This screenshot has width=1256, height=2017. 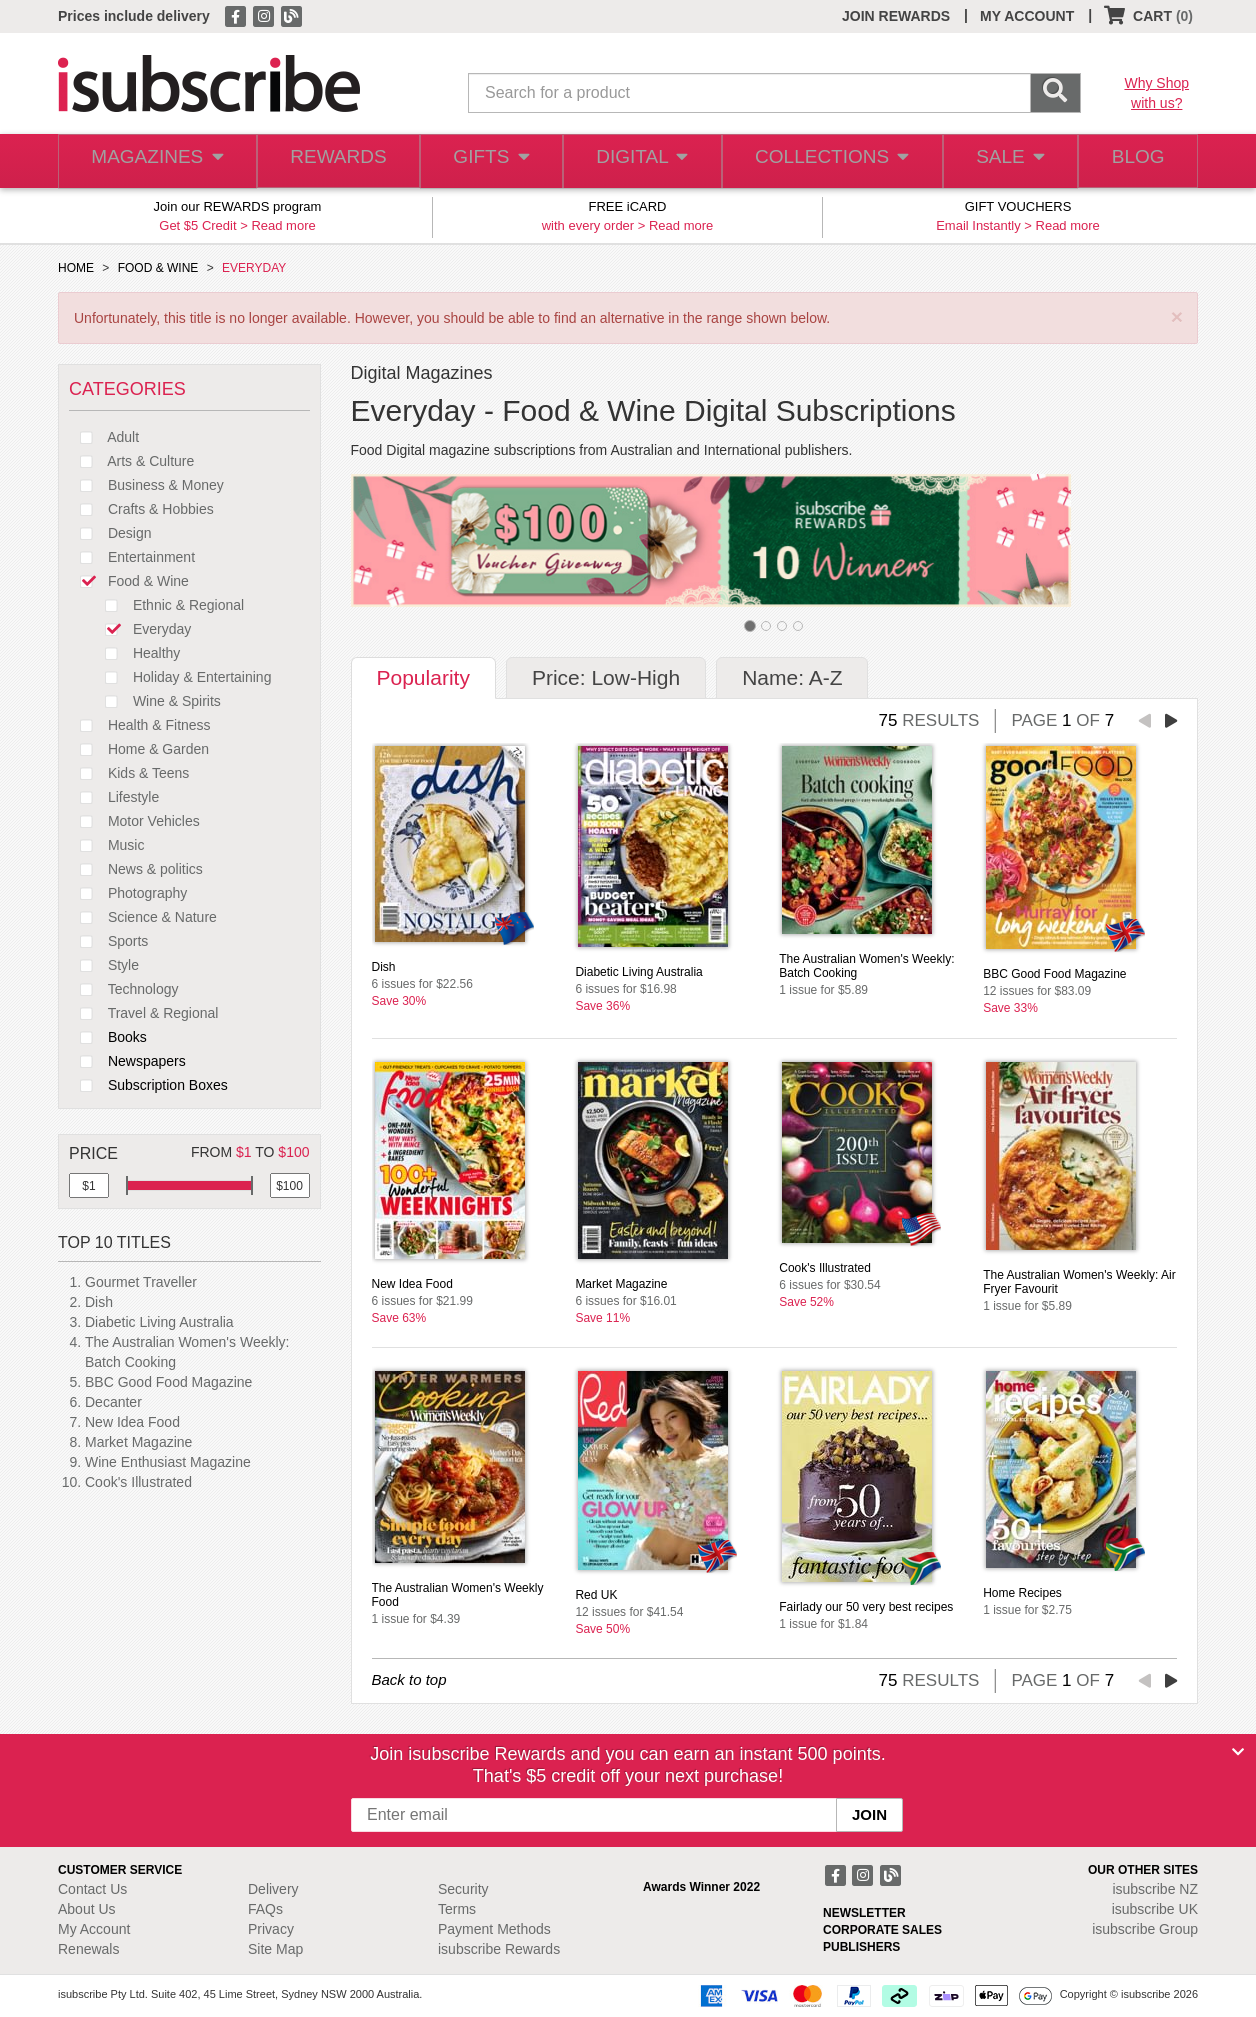 What do you see at coordinates (108, 1037) in the screenshot?
I see `Books` at bounding box center [108, 1037].